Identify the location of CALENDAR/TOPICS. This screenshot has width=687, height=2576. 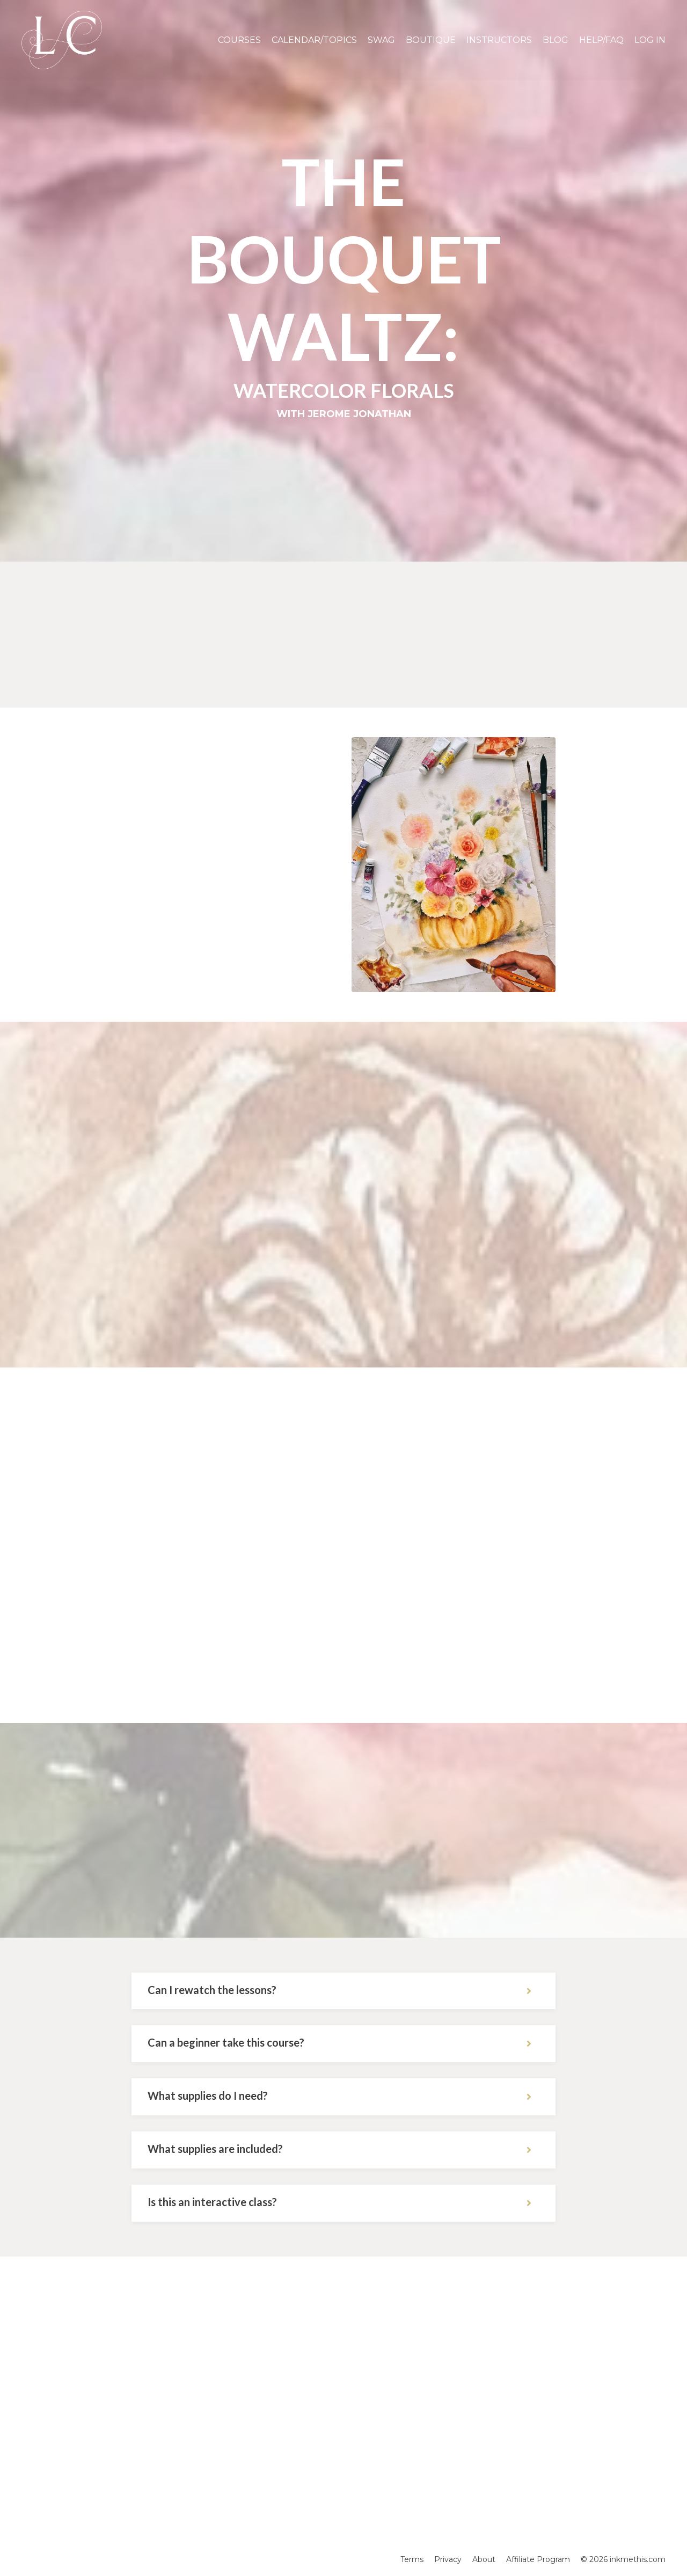
(314, 40).